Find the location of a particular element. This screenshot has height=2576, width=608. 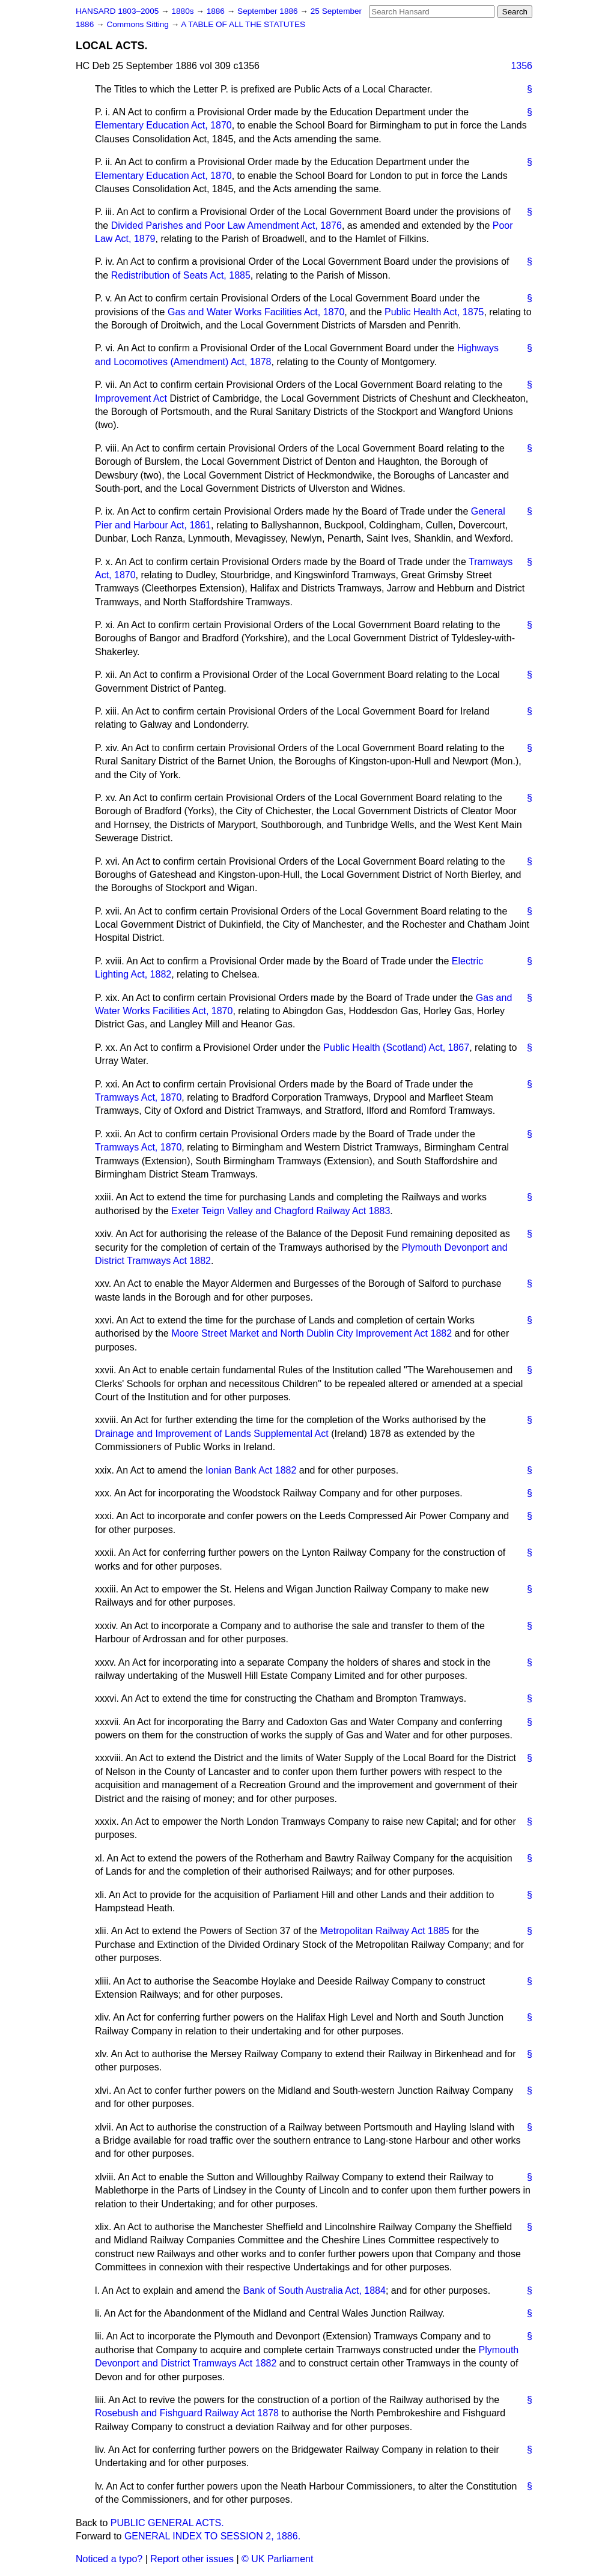

A TABLE OF ALL THE STATUTES is located at coordinates (243, 24).